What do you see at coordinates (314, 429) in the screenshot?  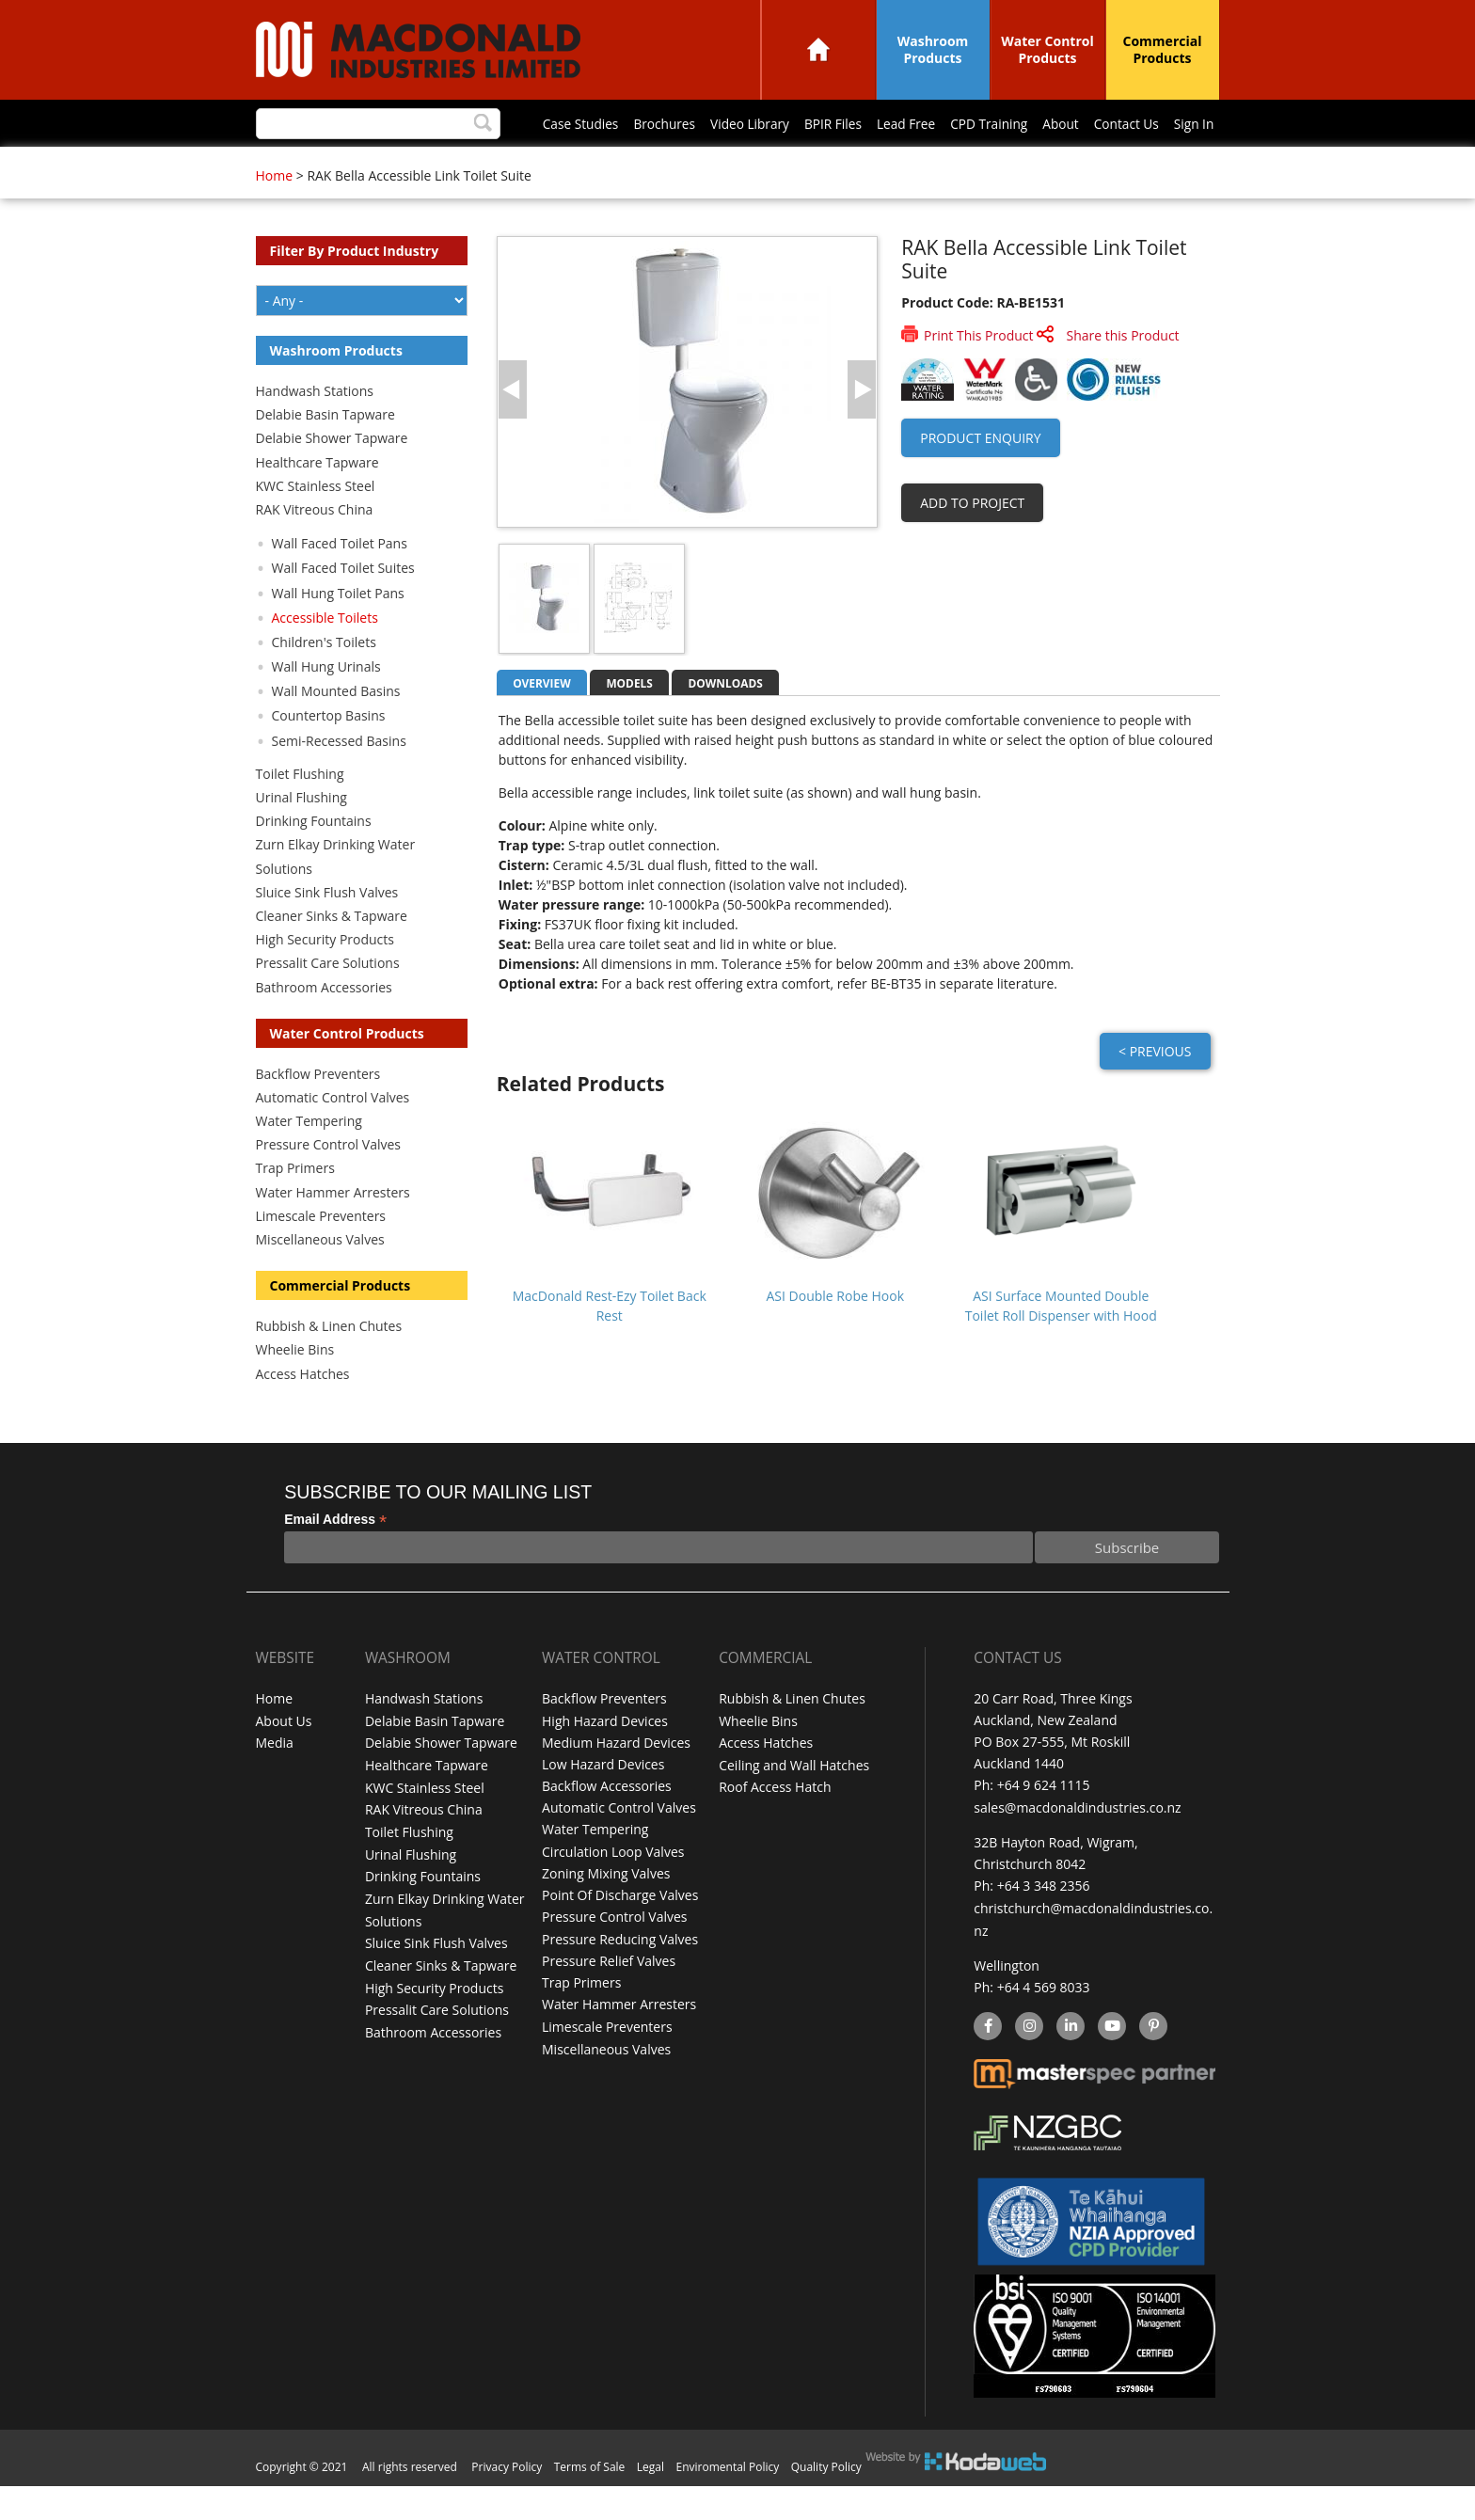 I see `Handwash Stations` at bounding box center [314, 429].